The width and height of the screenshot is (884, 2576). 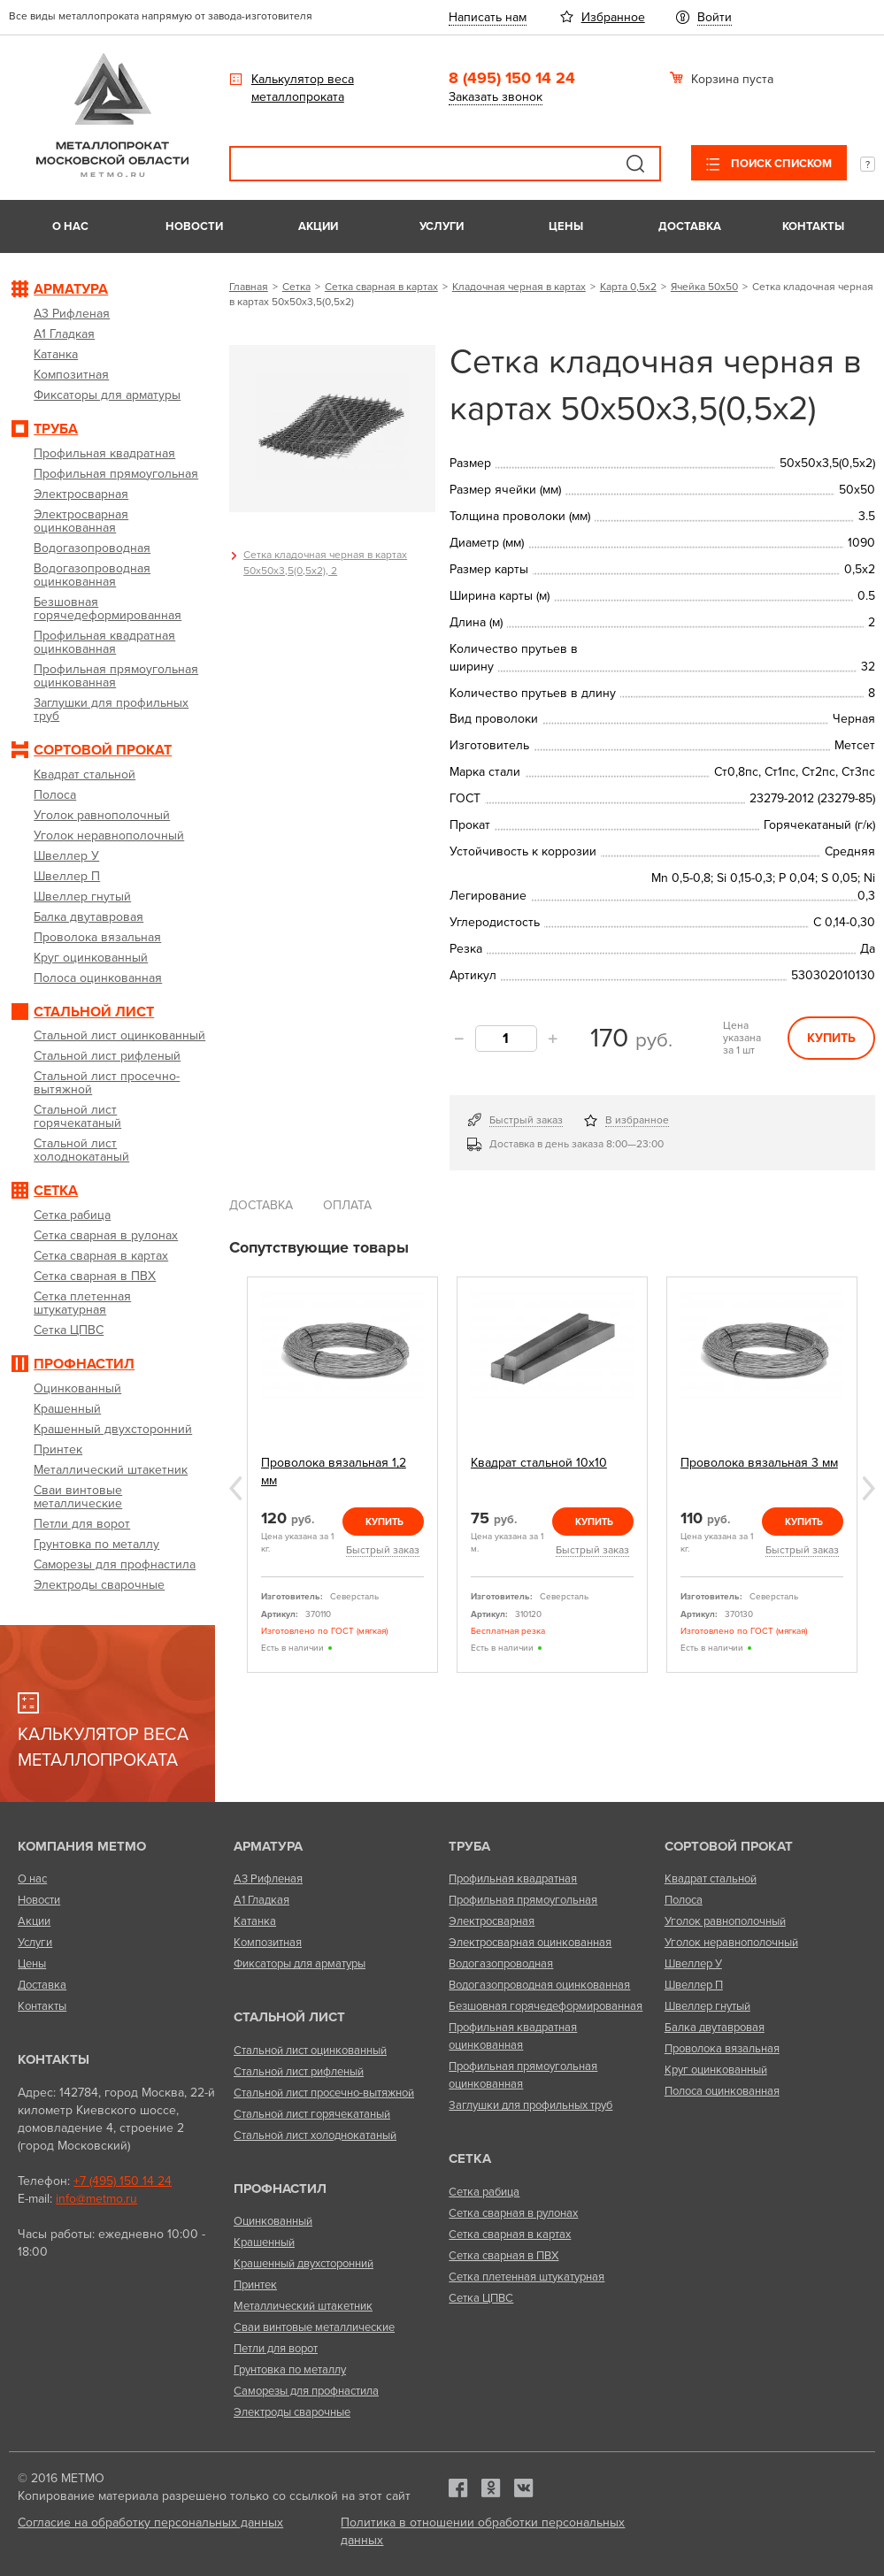 What do you see at coordinates (714, 17) in the screenshot?
I see `Войти` at bounding box center [714, 17].